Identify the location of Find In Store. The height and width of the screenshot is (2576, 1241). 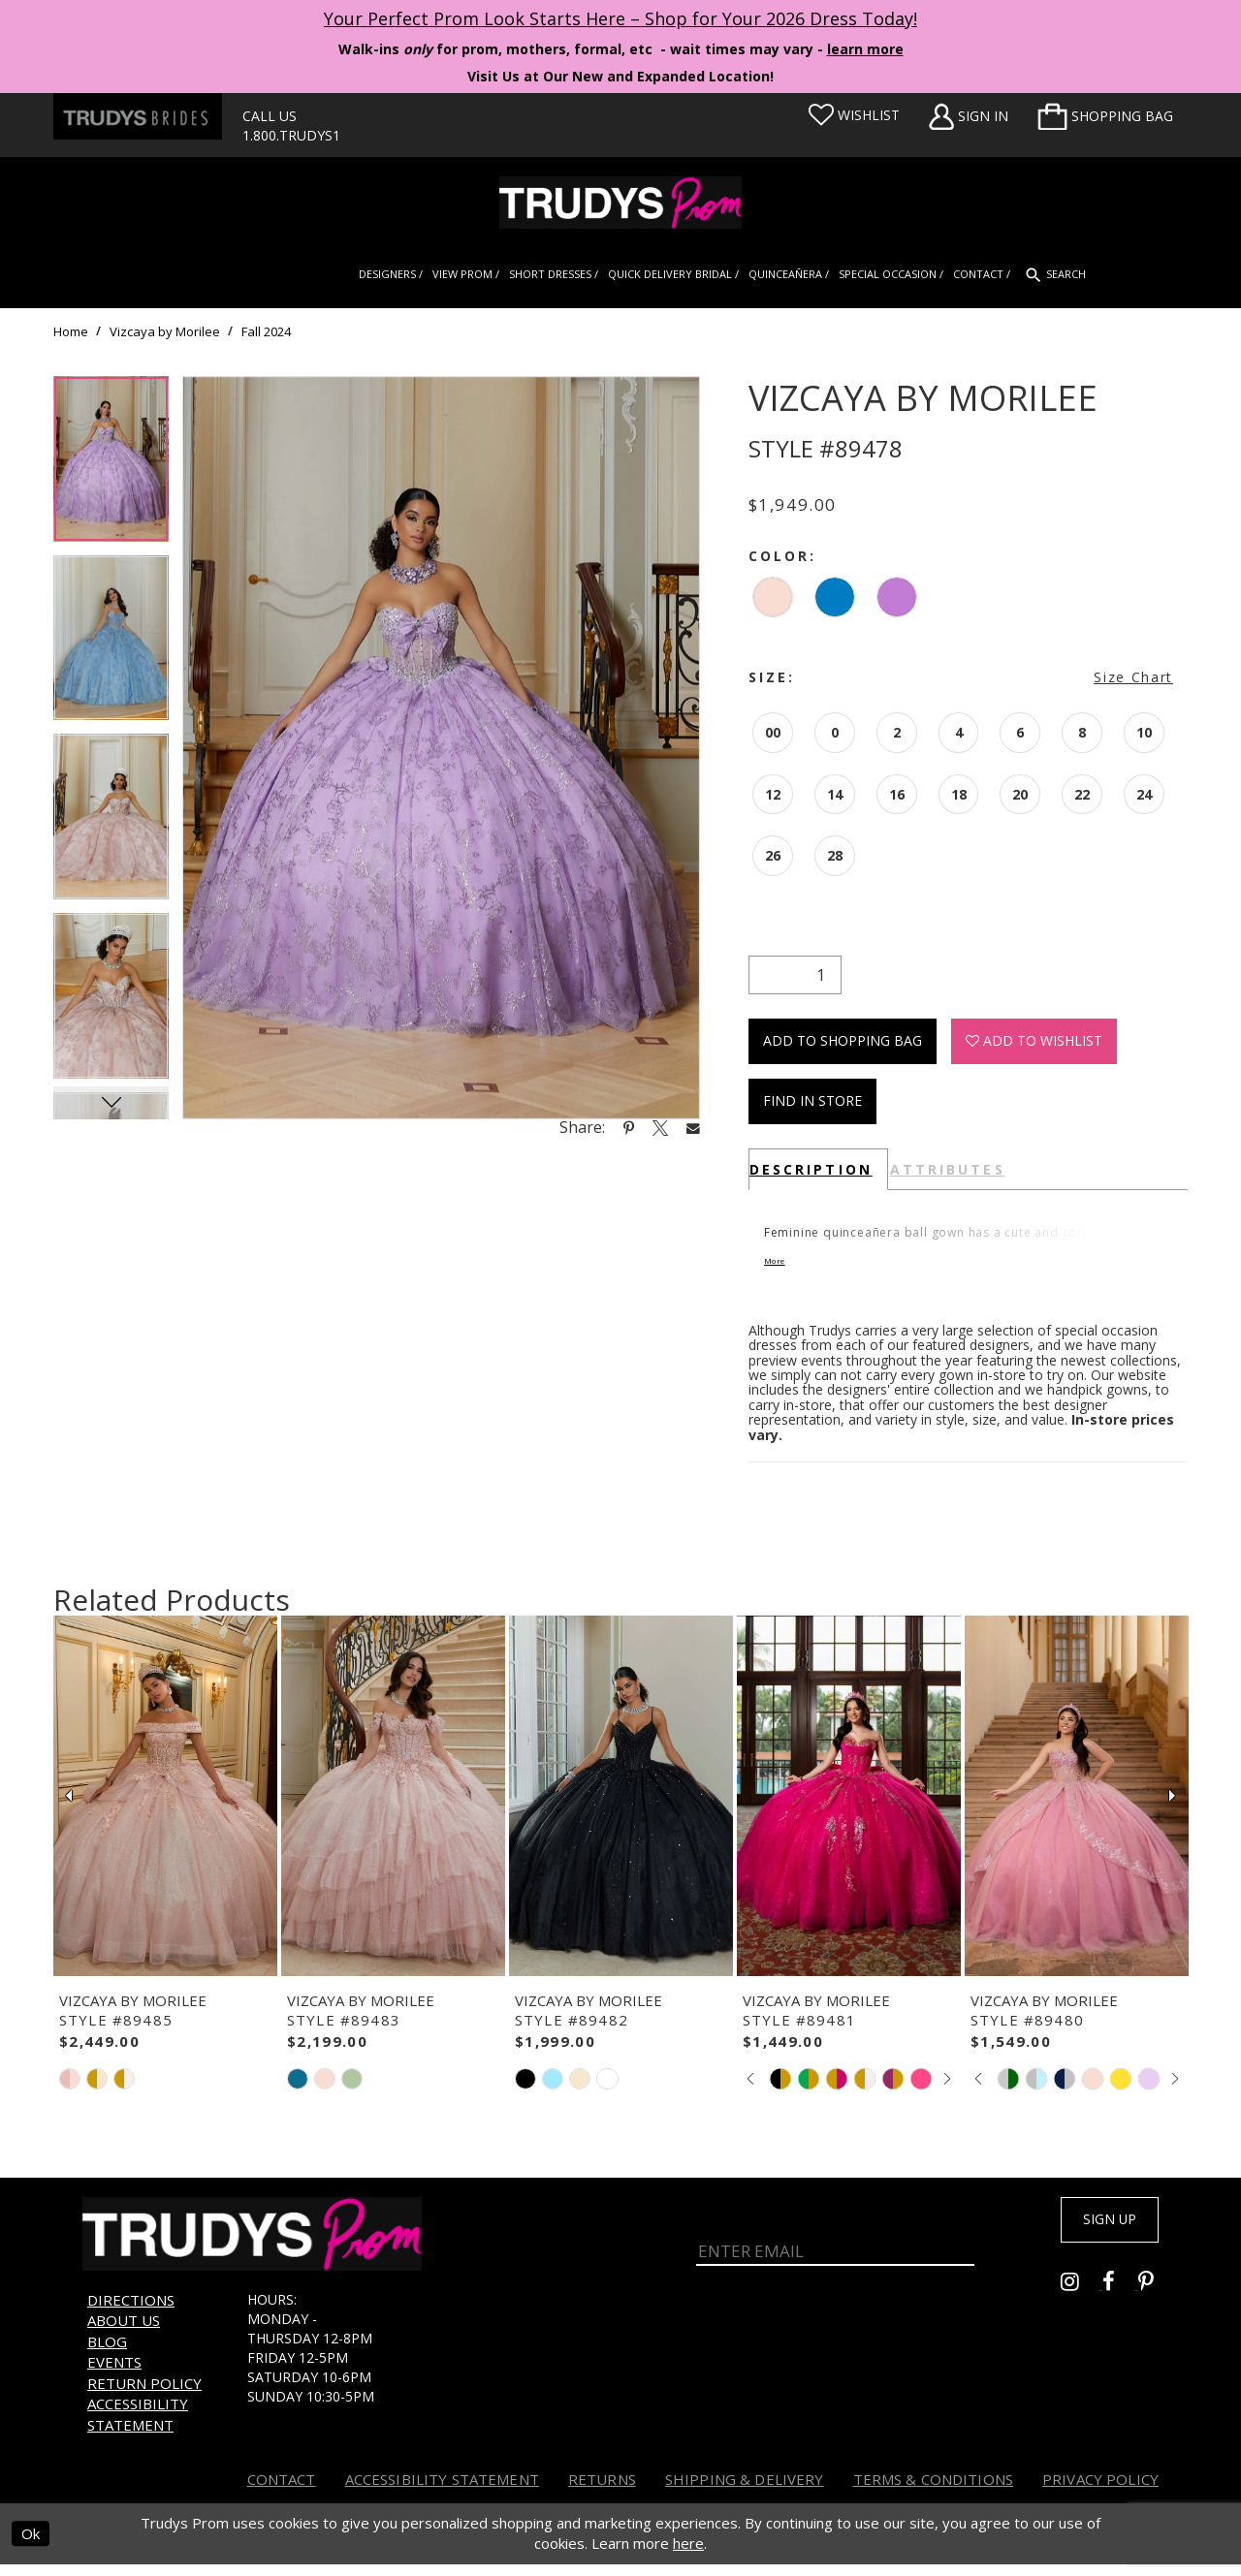
(812, 1100).